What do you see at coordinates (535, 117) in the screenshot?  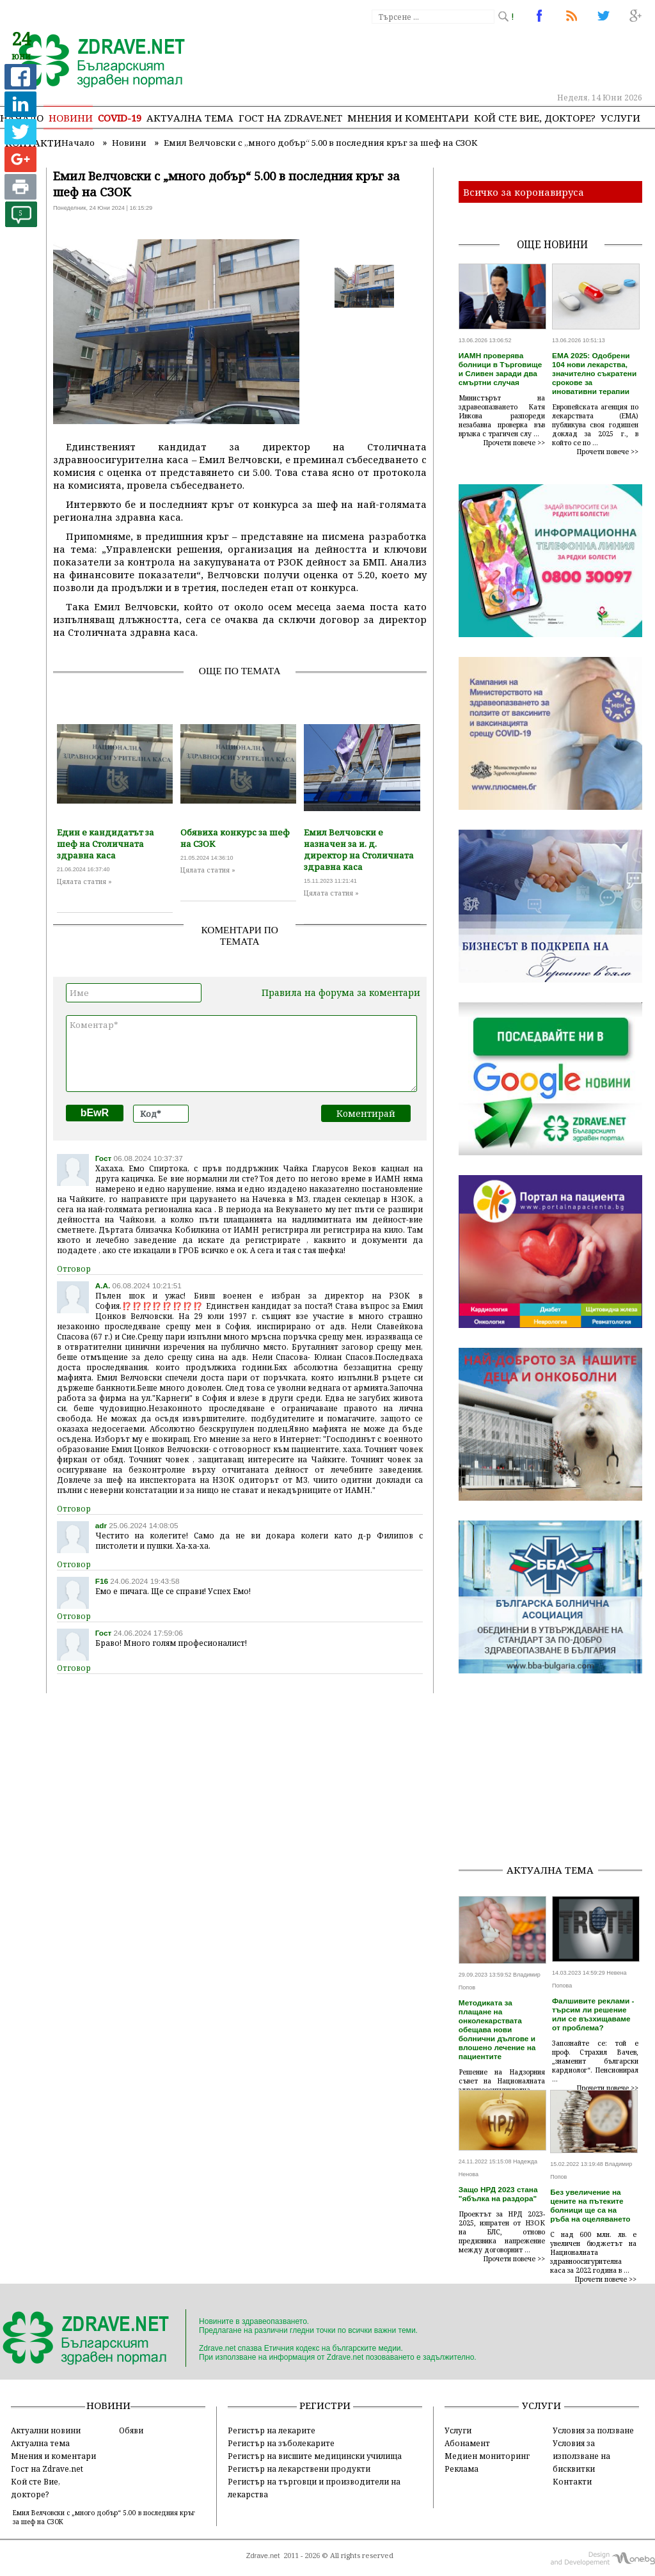 I see `Кой сте Вие, докторе?` at bounding box center [535, 117].